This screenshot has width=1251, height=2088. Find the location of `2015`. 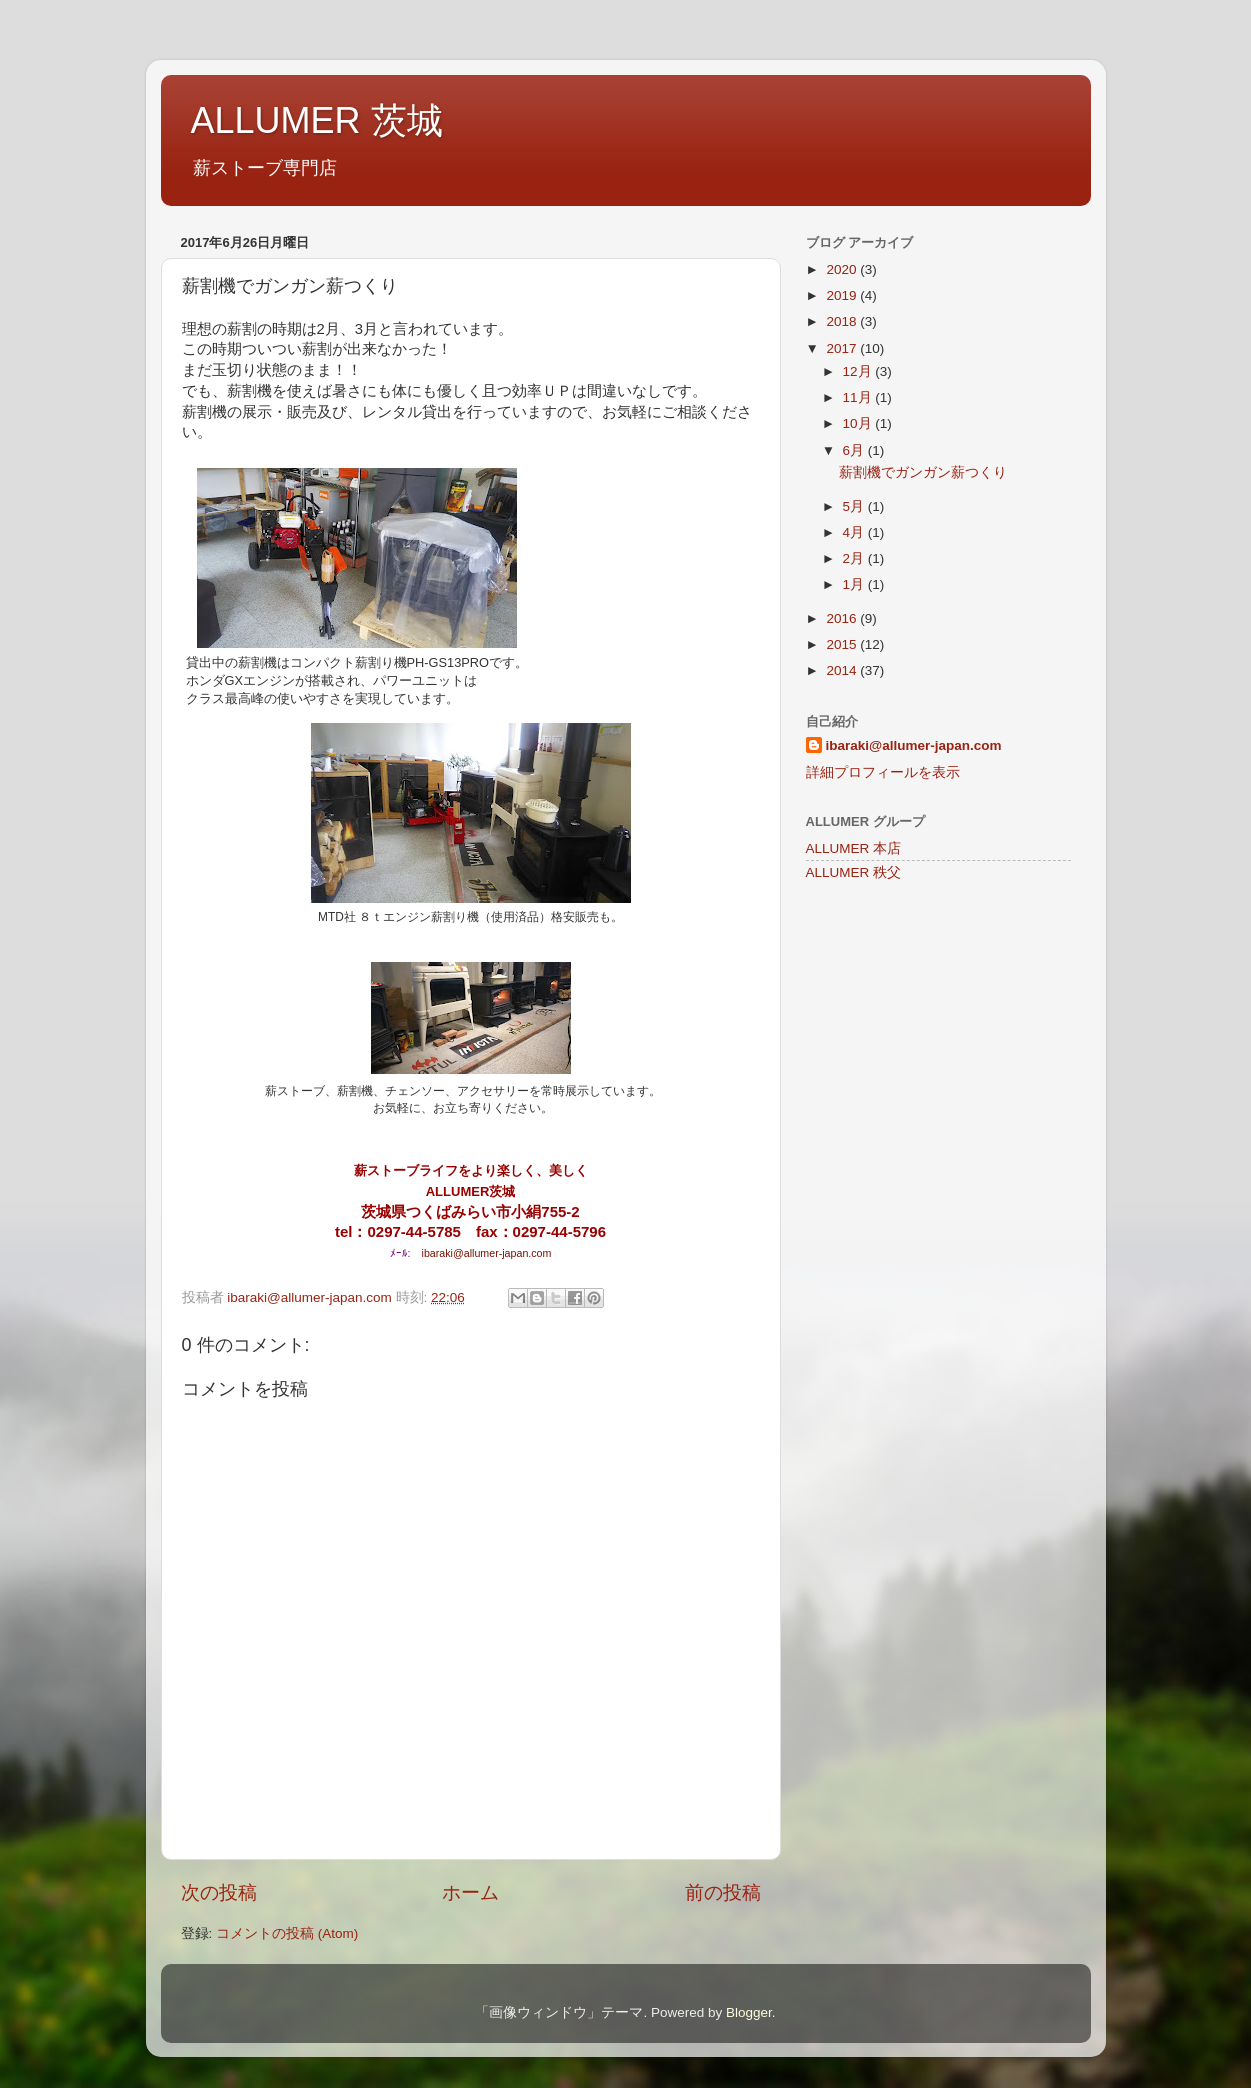

2015 is located at coordinates (843, 644).